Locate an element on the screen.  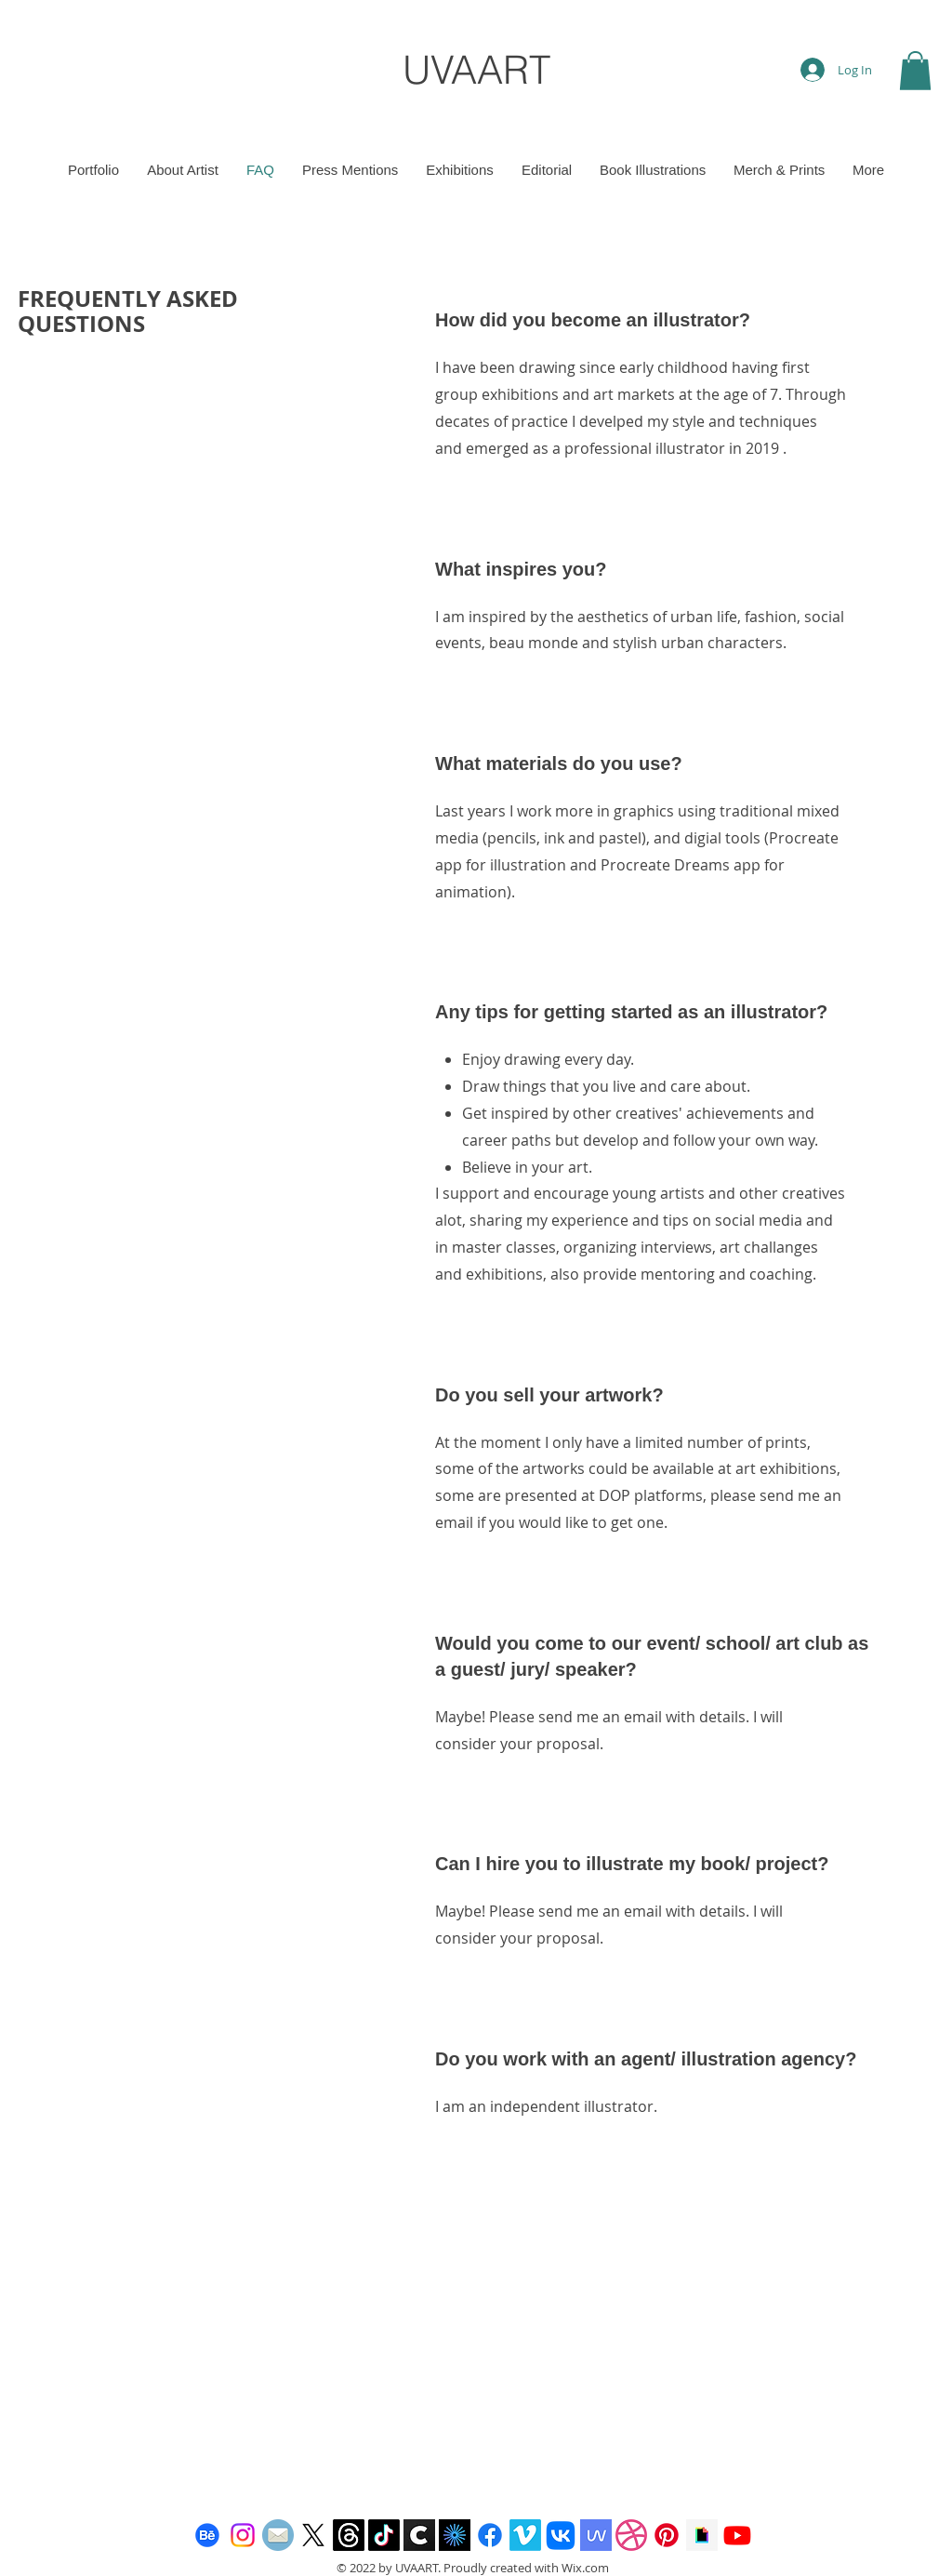
[Dribbble] is located at coordinates (631, 2535).